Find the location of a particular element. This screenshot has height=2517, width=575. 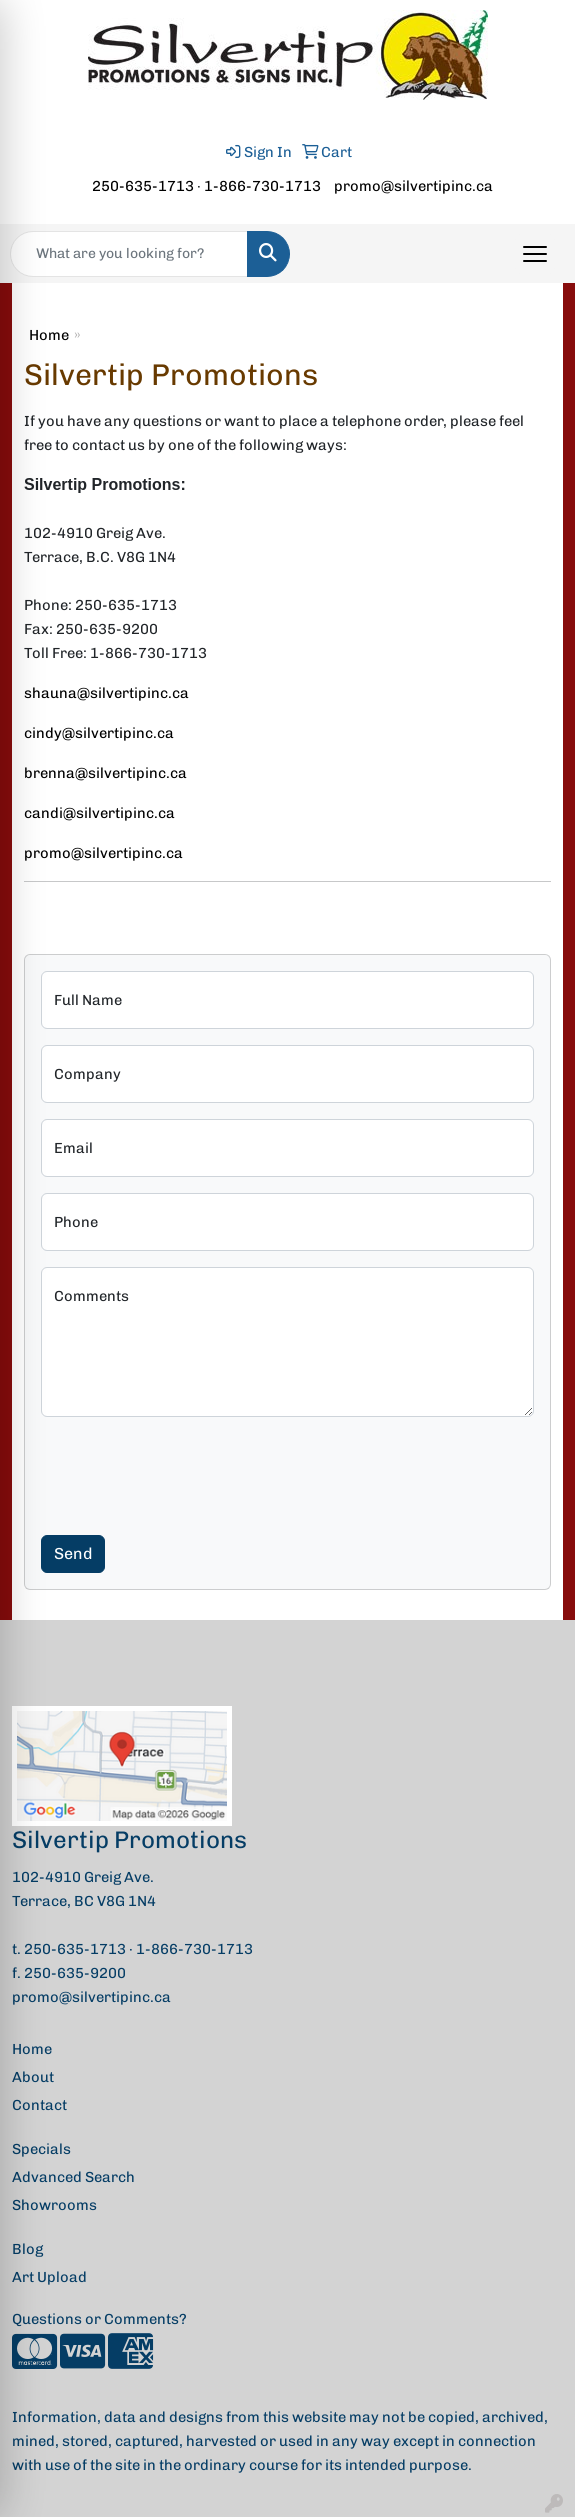

Contact is located at coordinates (39, 2105).